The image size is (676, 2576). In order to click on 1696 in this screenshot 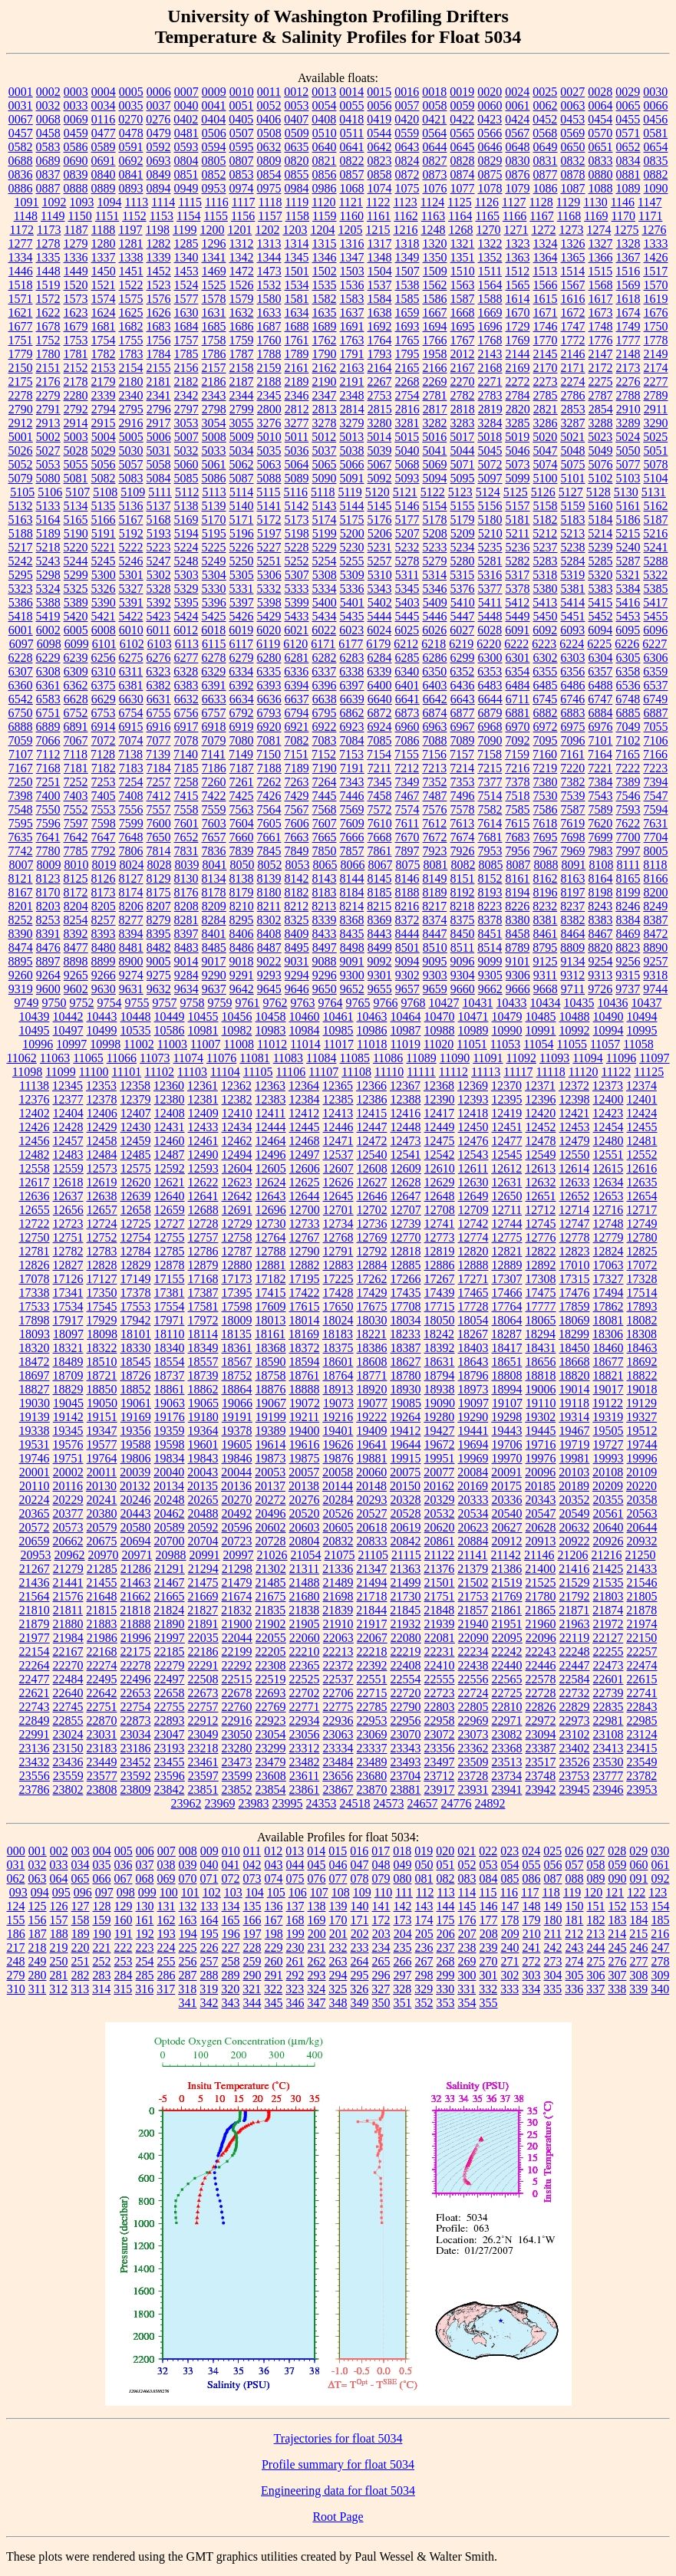, I will do `click(490, 326)`.